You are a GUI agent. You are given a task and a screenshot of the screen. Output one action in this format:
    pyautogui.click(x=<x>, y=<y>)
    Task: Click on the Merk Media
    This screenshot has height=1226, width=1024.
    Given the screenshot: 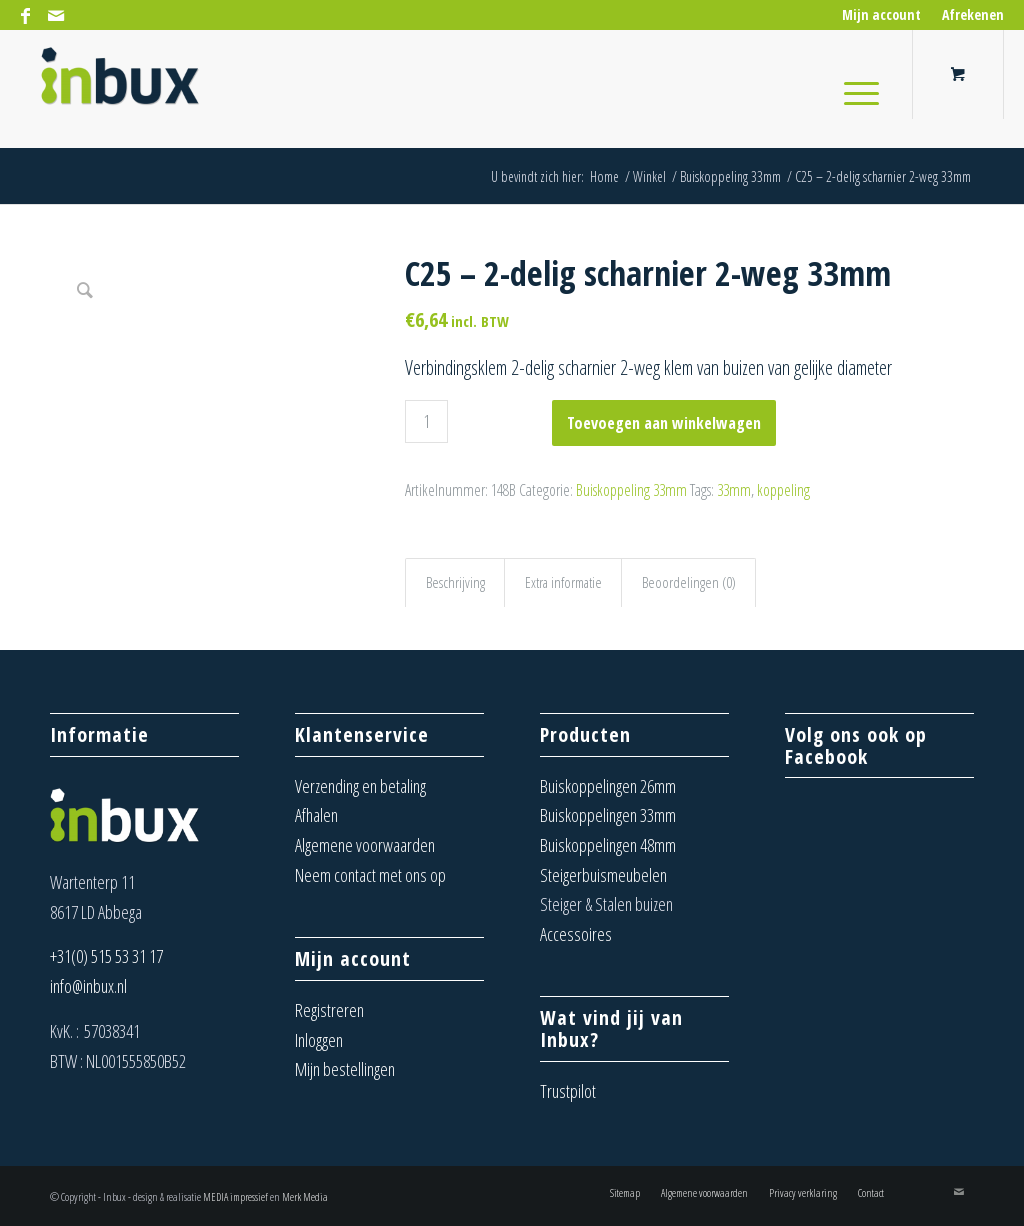 What is the action you would take?
    pyautogui.click(x=305, y=1196)
    